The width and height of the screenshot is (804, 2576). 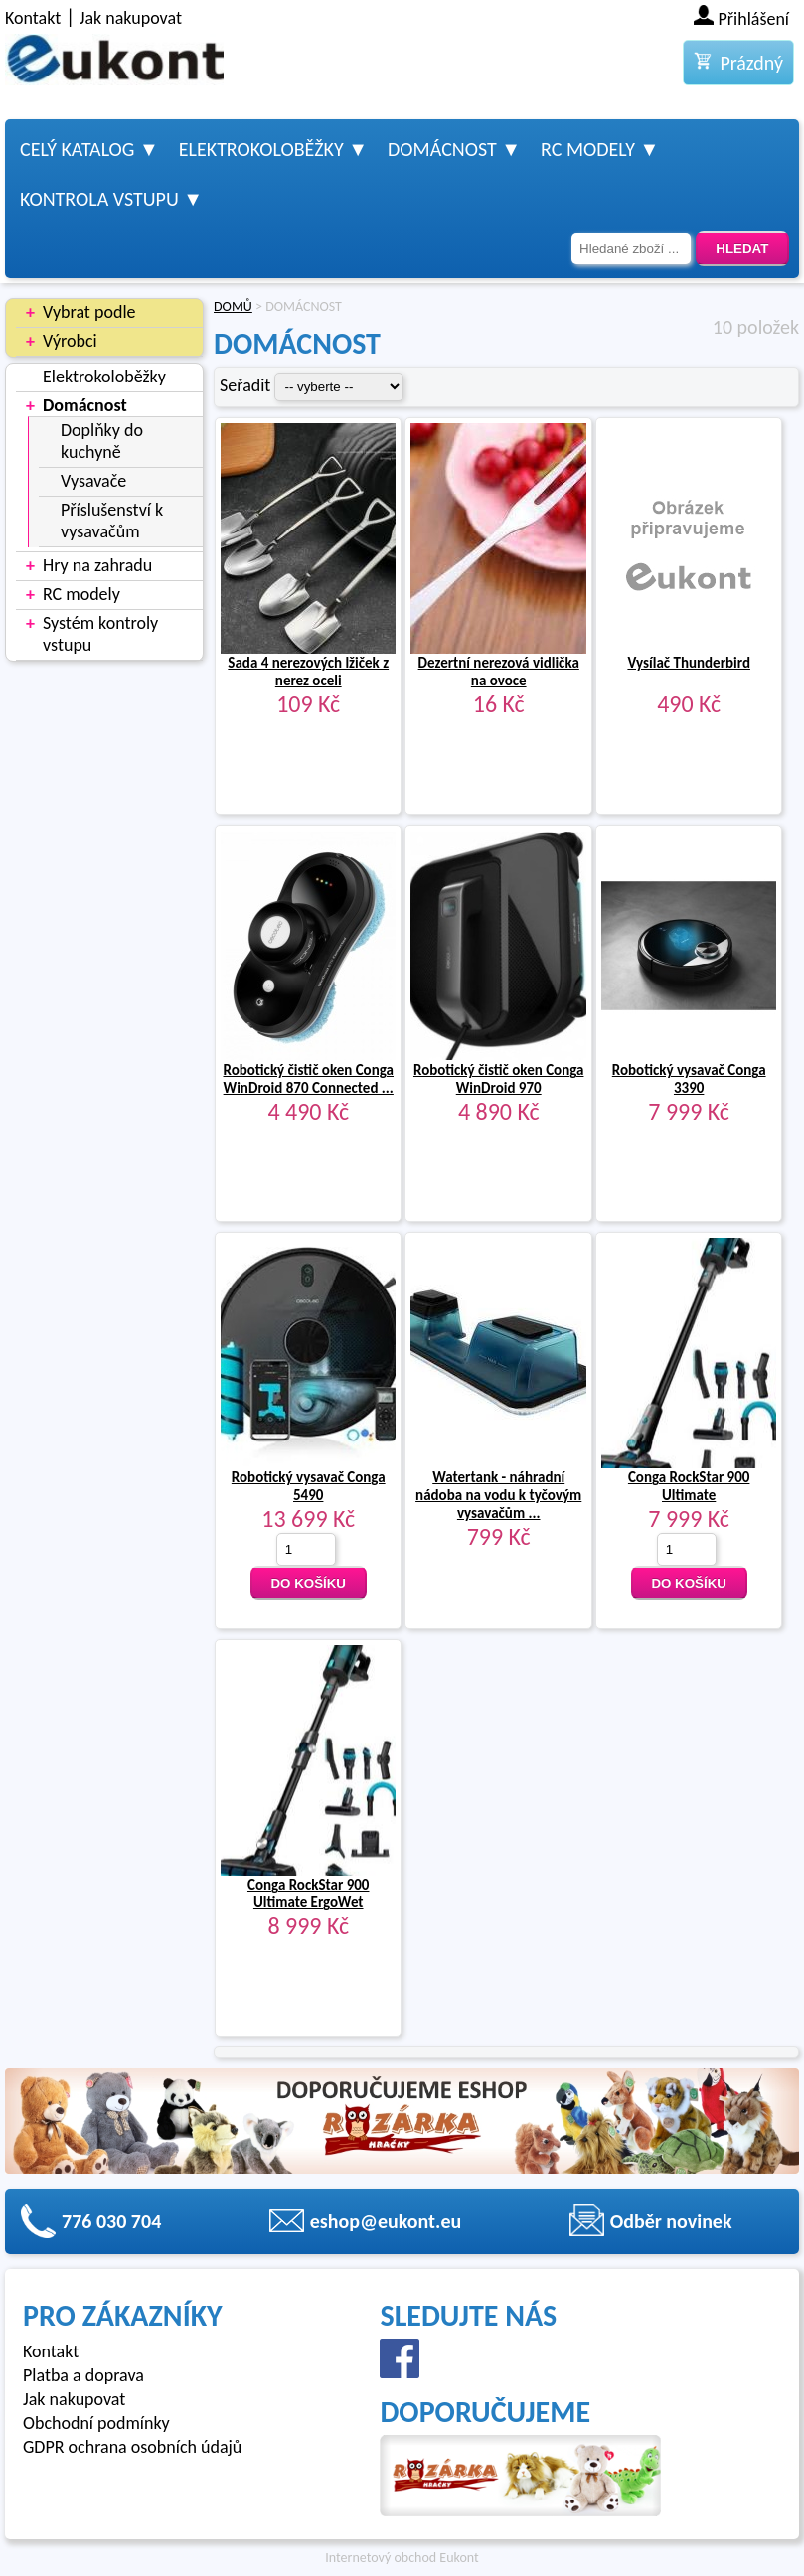 What do you see at coordinates (588, 149) in the screenshot?
I see `RC modely` at bounding box center [588, 149].